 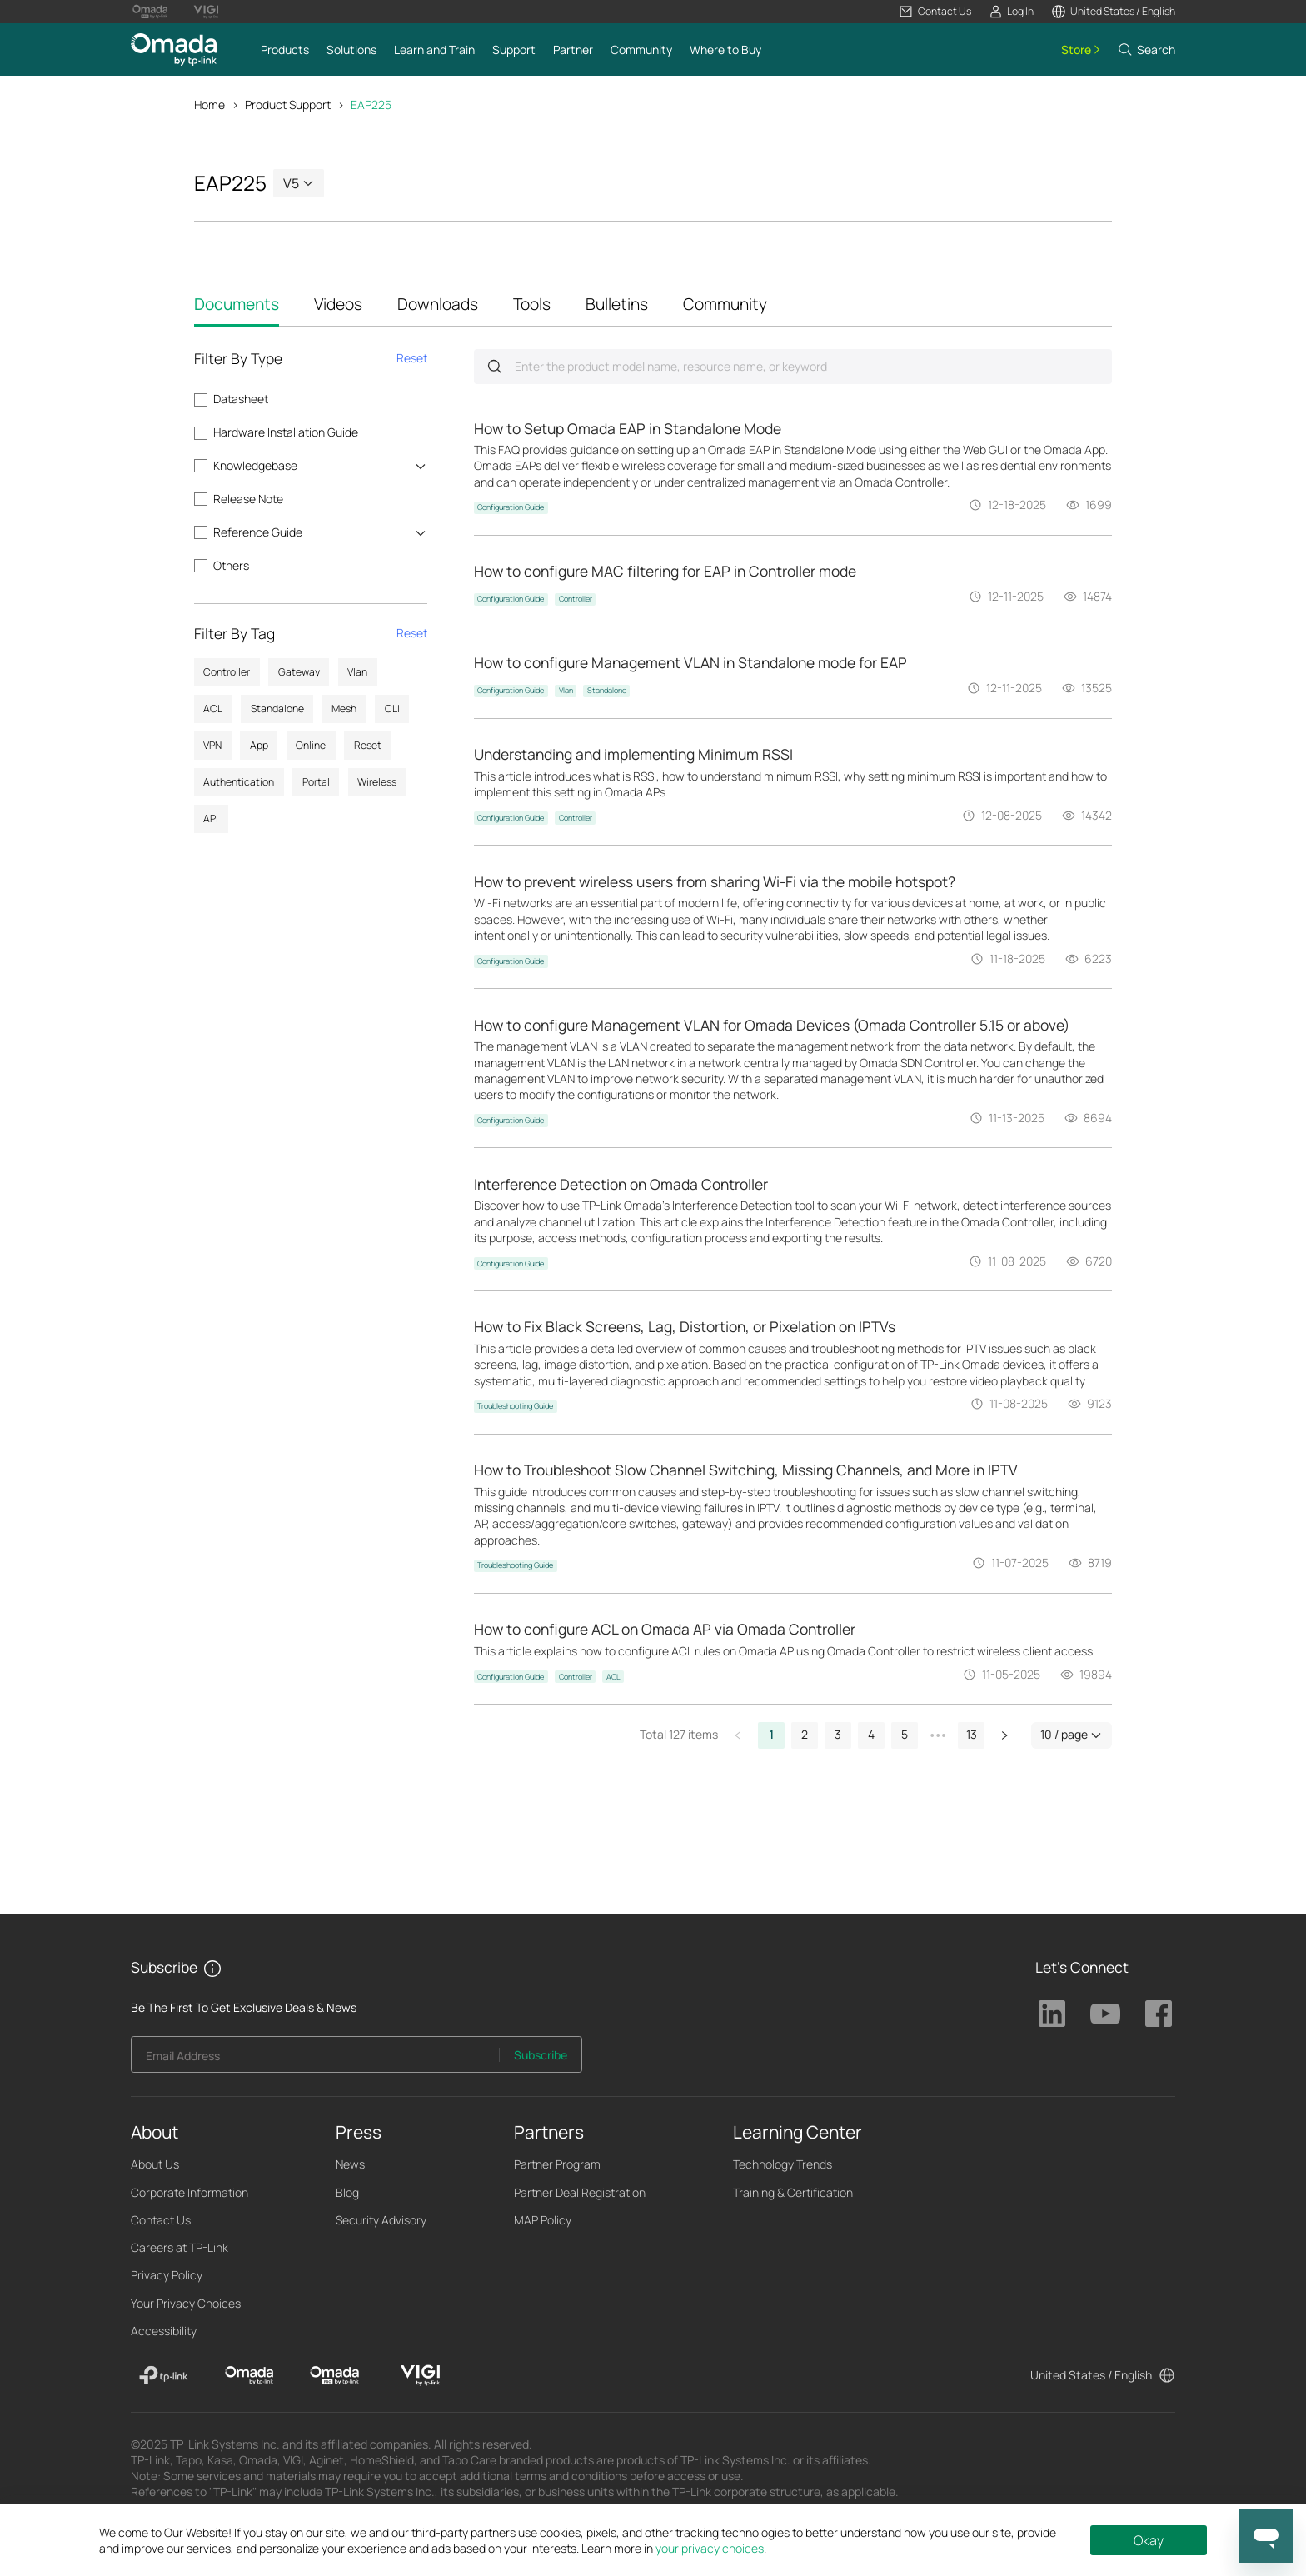 What do you see at coordinates (189, 2192) in the screenshot?
I see `Corporate Information` at bounding box center [189, 2192].